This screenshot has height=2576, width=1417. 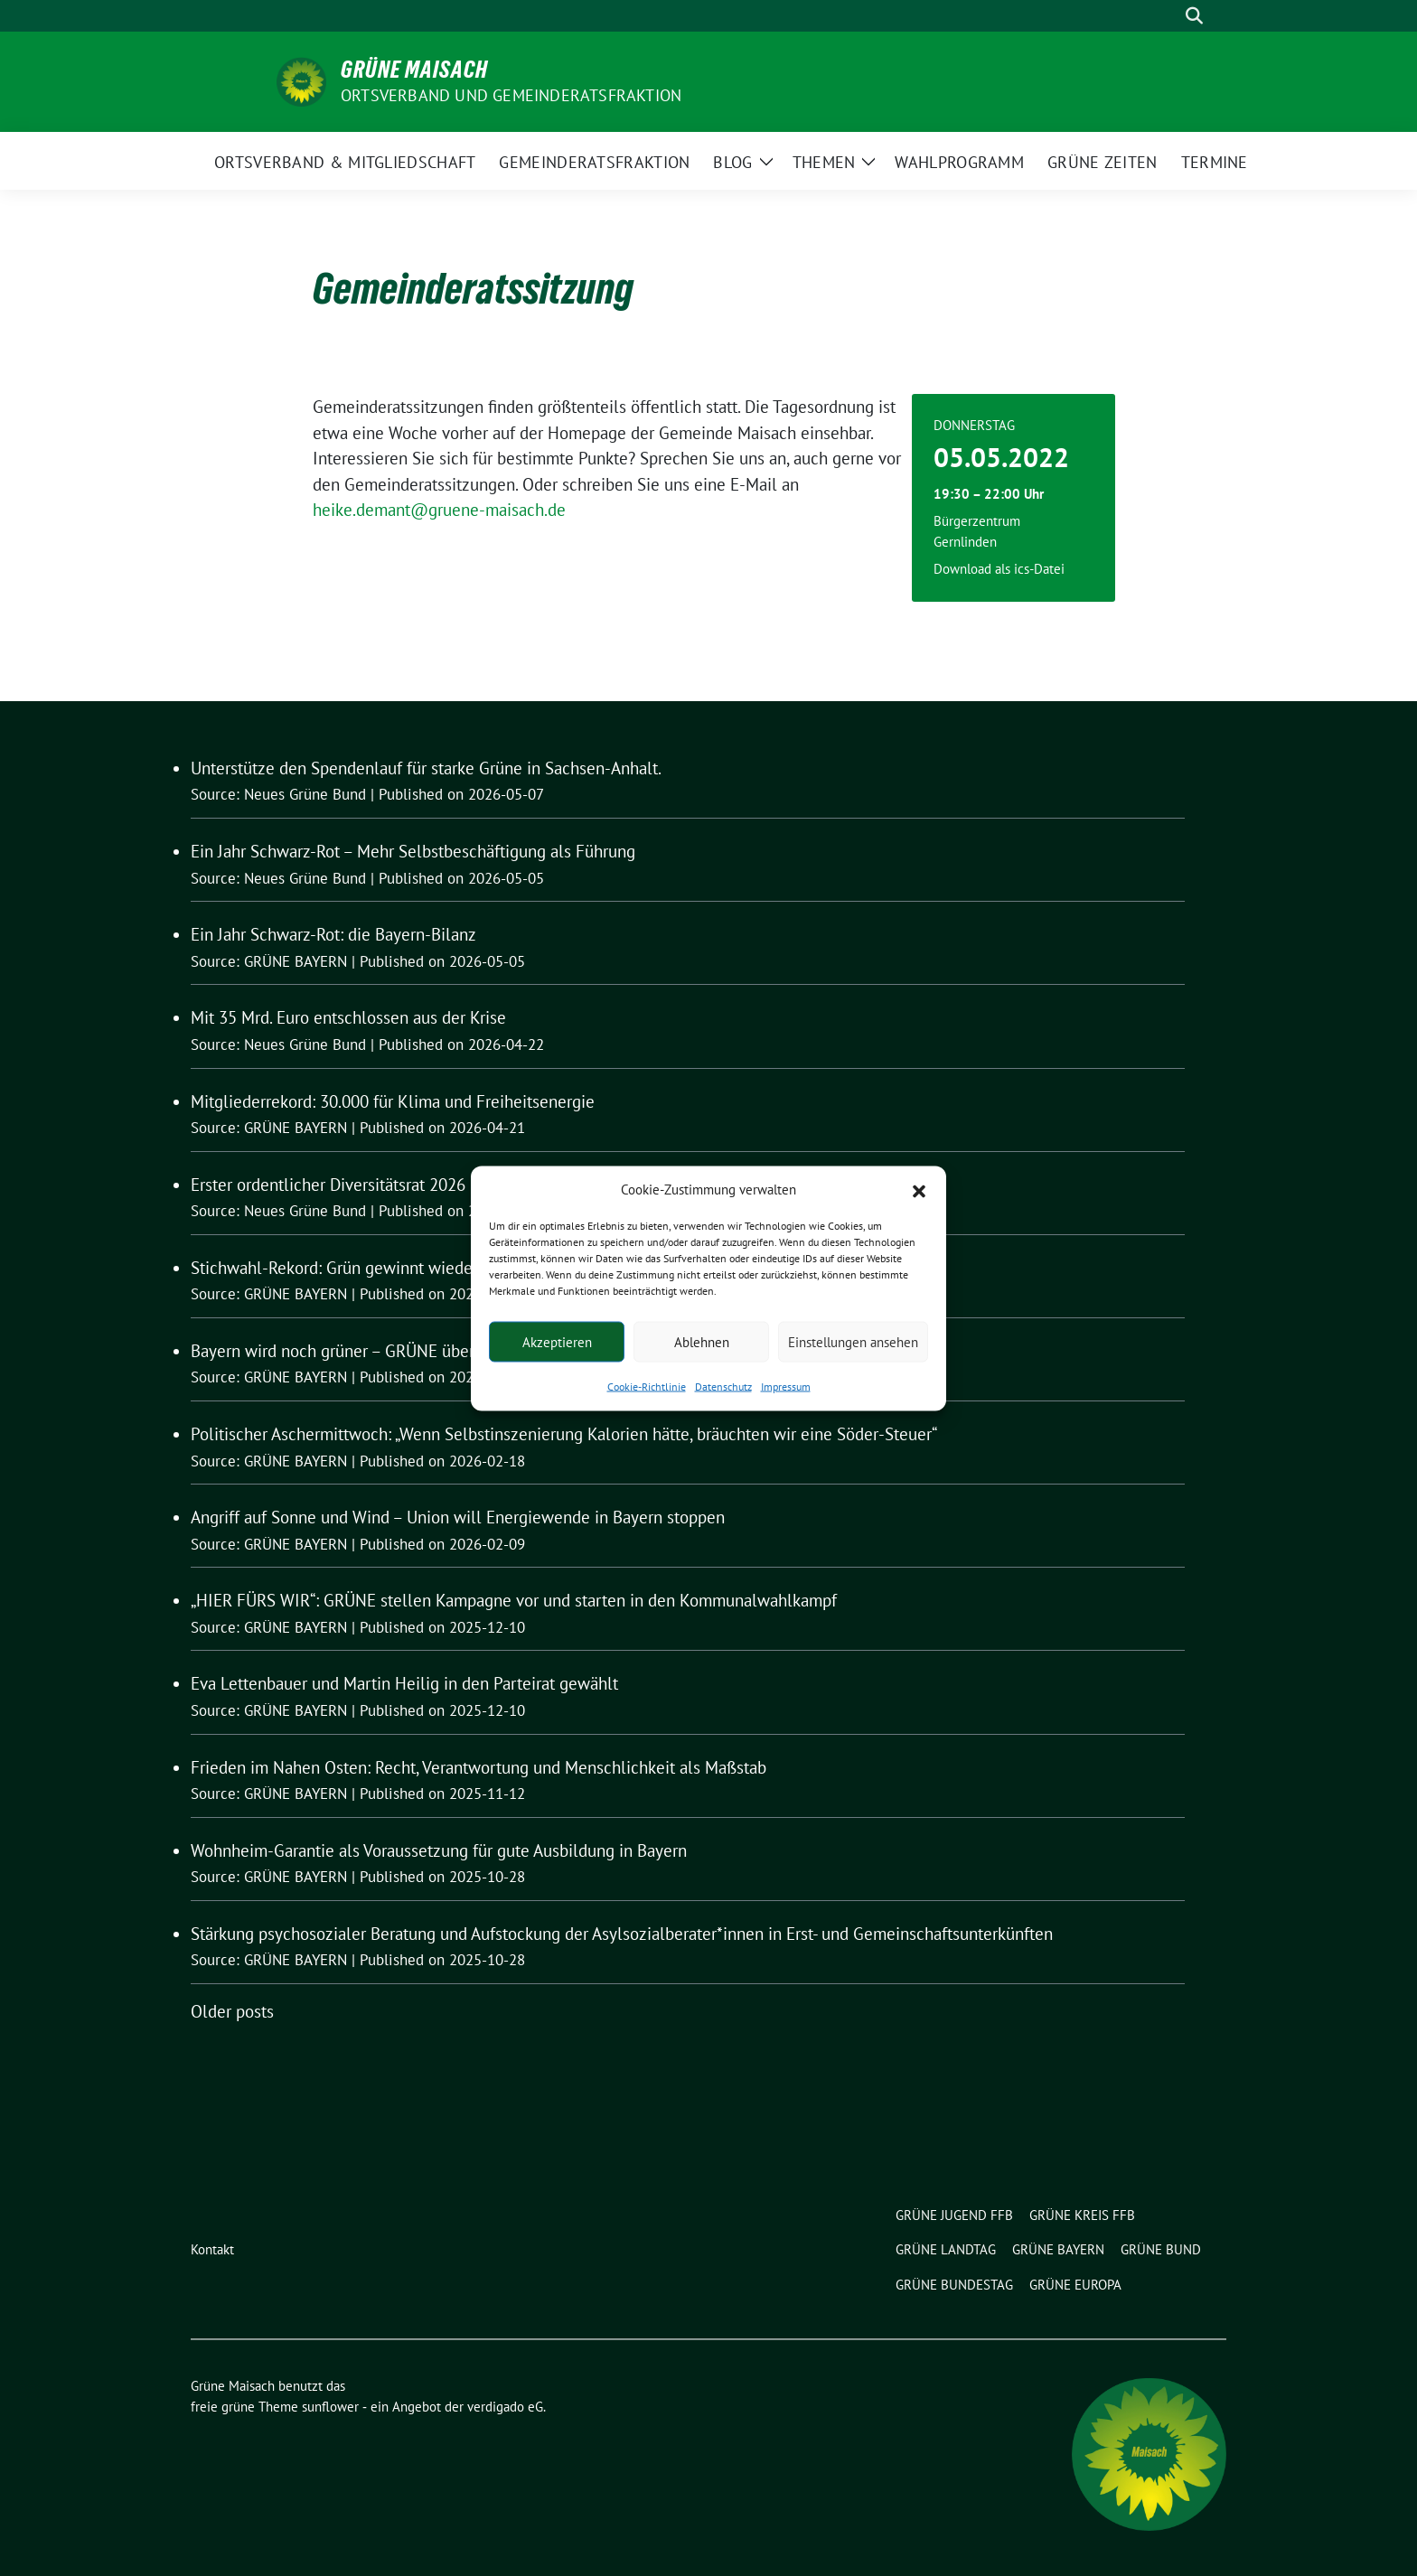 I want to click on Wohnheim-Garantie als Voraussetzung für gute Ausbildung in Bayern, so click(x=439, y=1850).